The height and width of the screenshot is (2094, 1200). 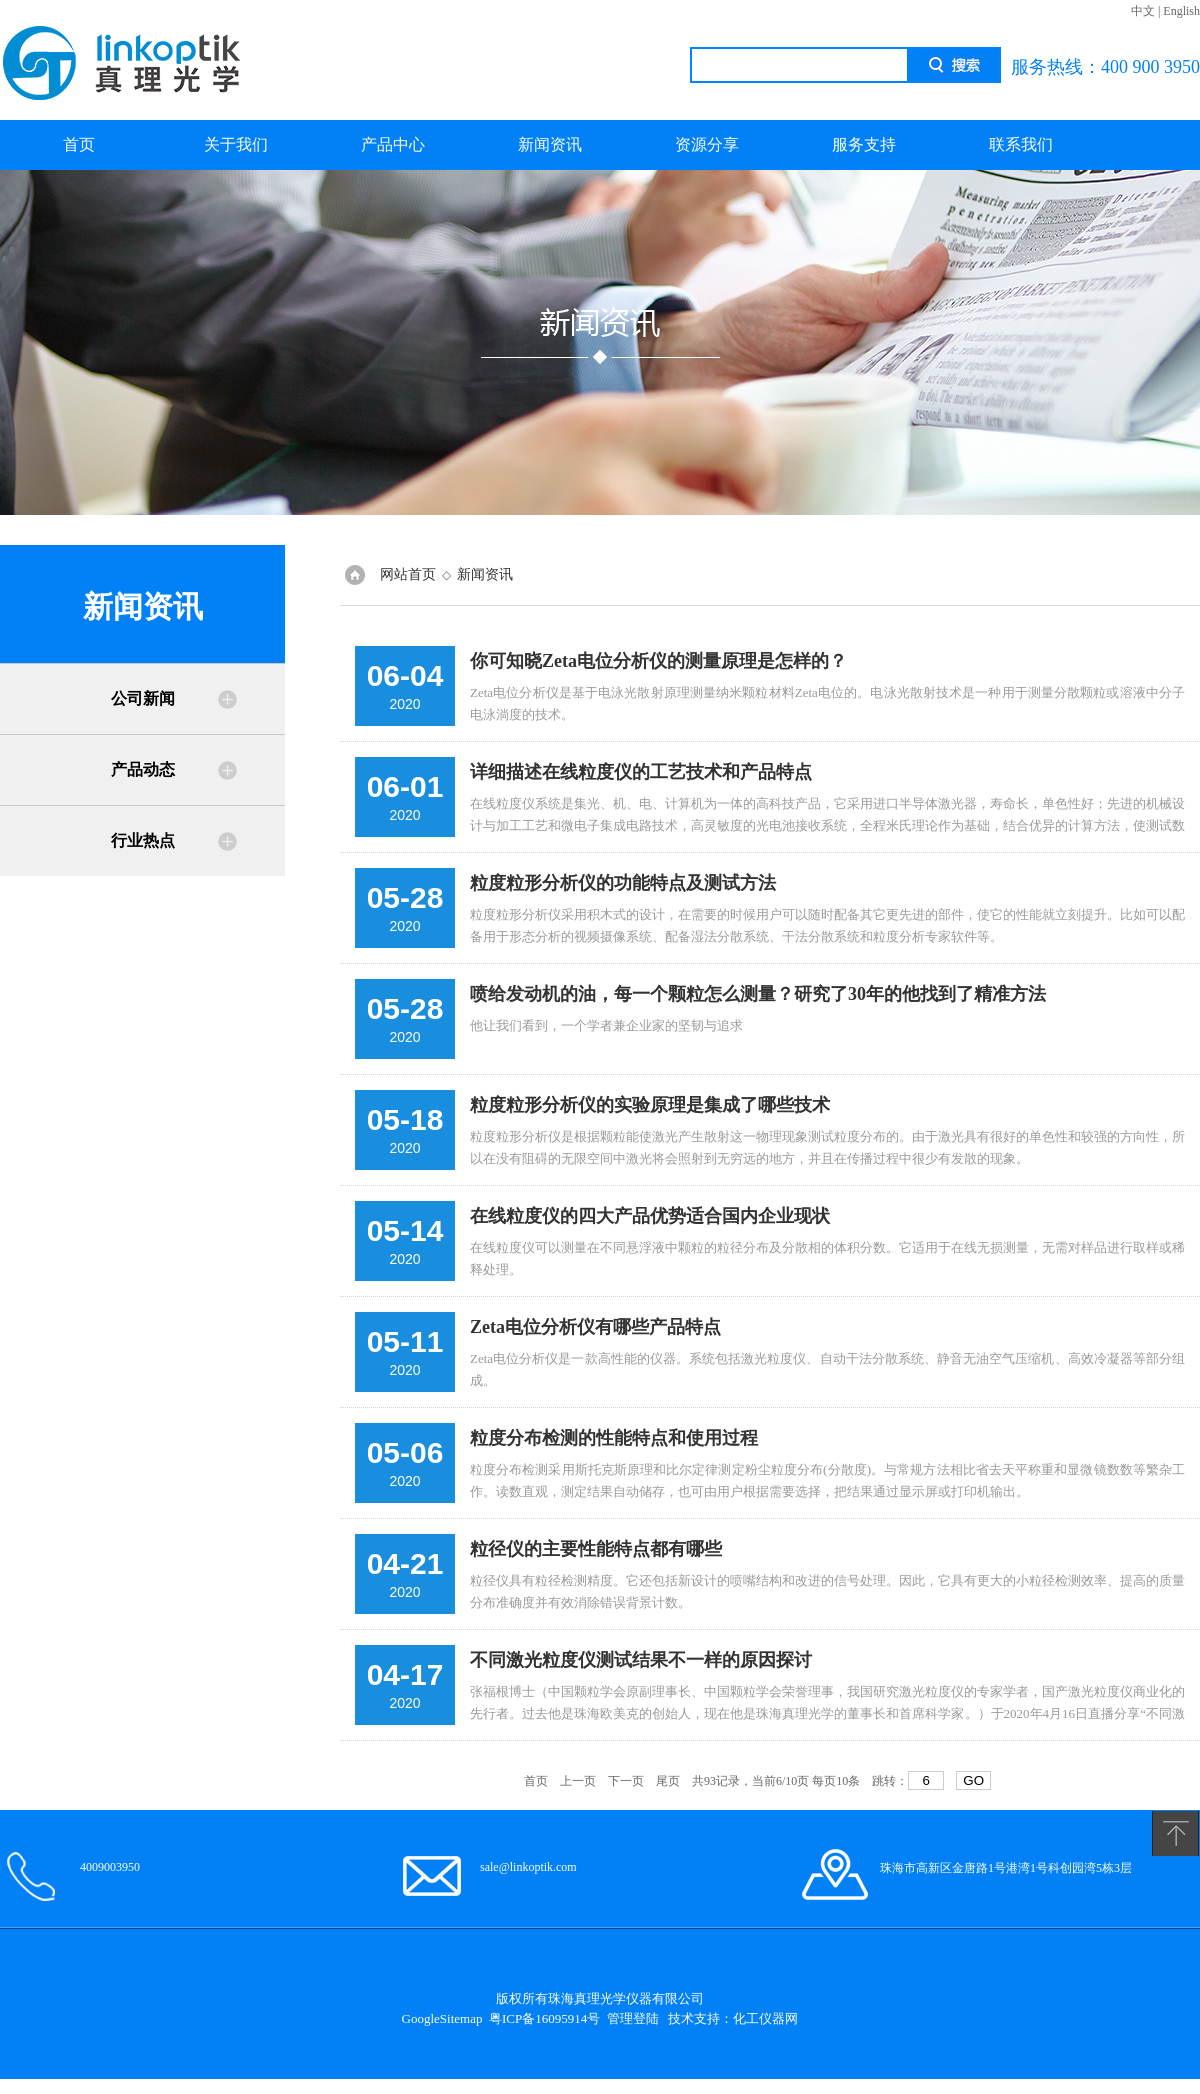 I want to click on 关于我们, so click(x=236, y=144).